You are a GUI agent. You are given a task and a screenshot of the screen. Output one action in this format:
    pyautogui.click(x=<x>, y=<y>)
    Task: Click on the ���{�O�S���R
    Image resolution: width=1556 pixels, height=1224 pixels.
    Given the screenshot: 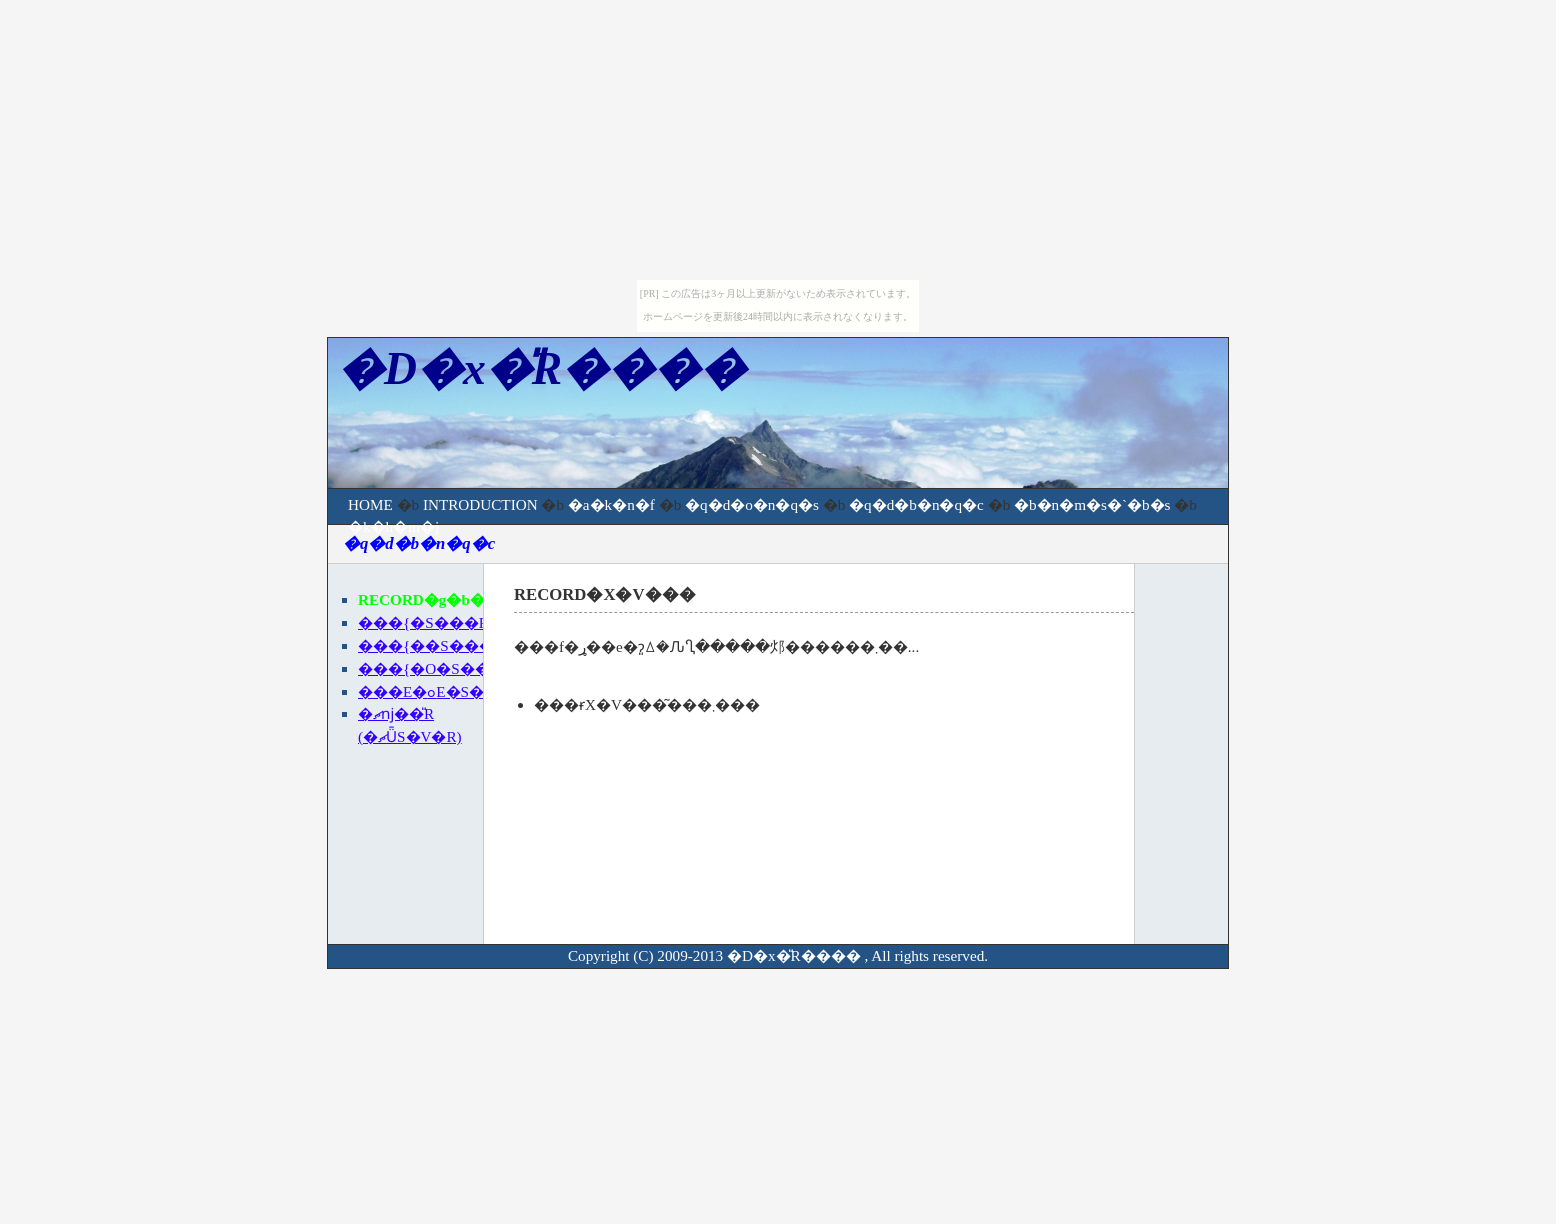 What is the action you would take?
    pyautogui.click(x=436, y=668)
    